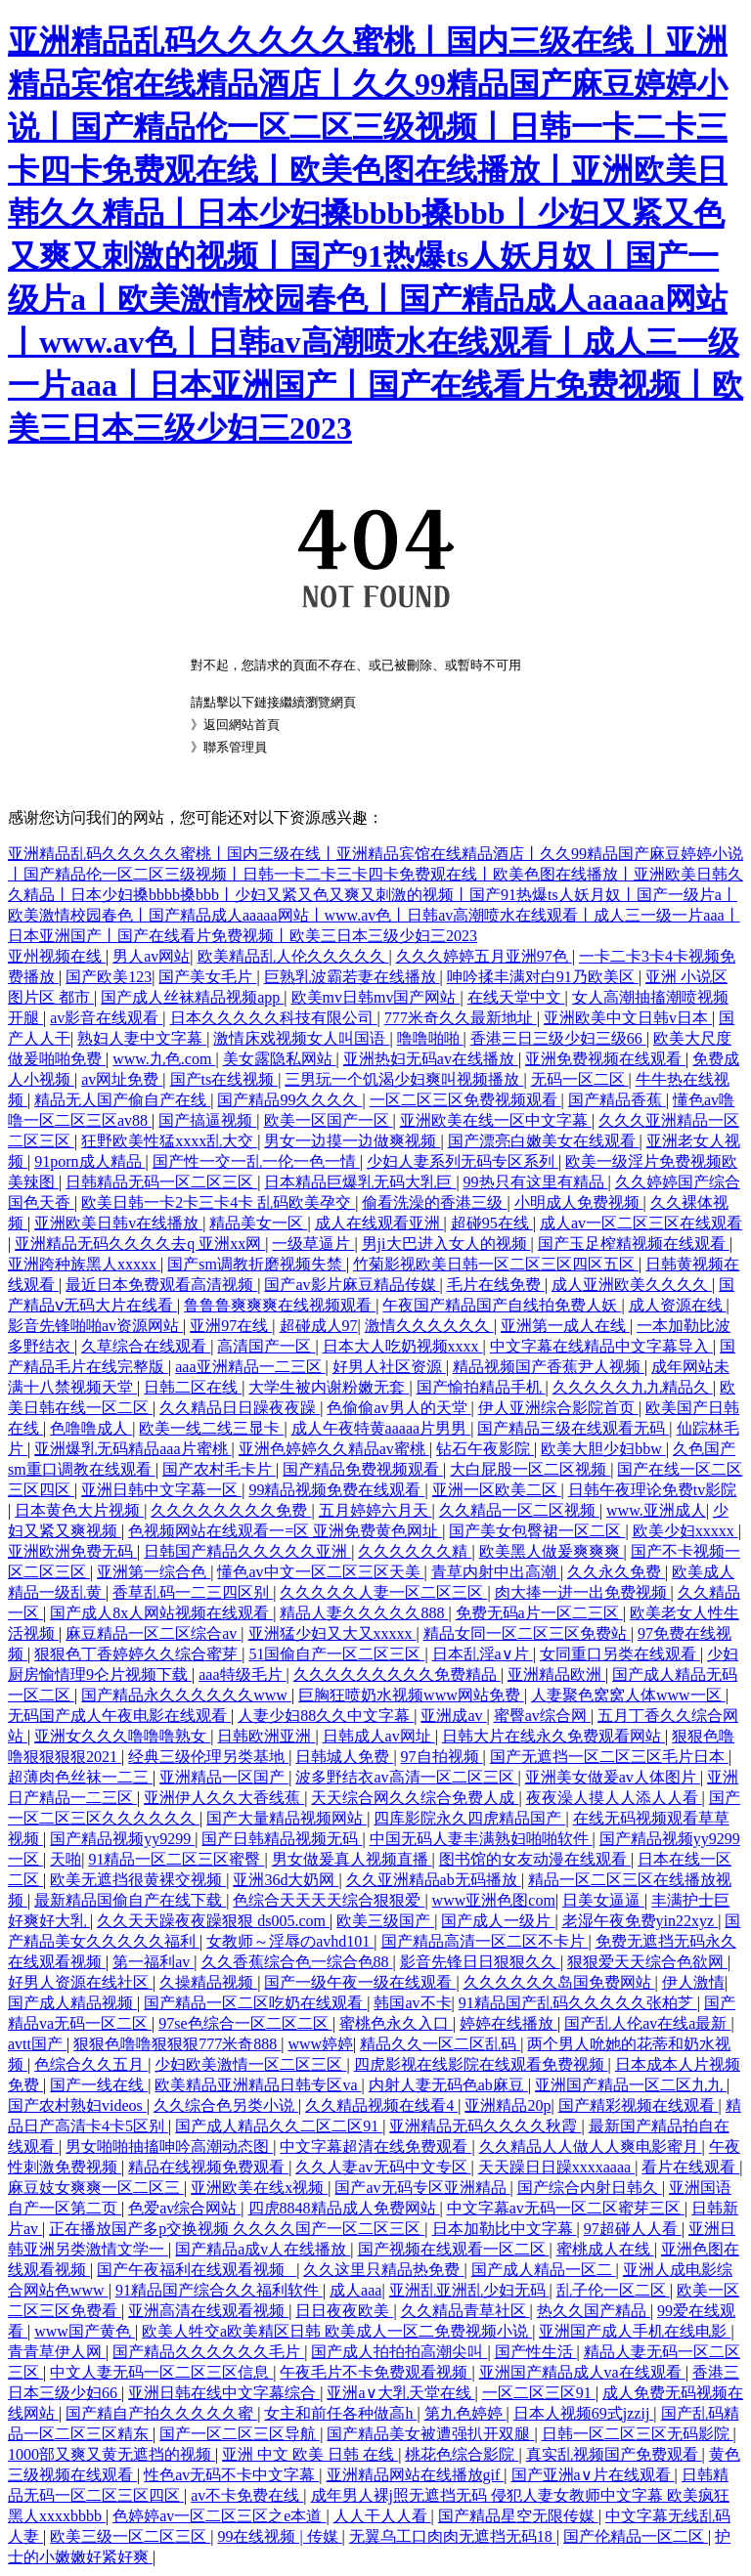  I want to click on 日本久久久久久科技有限公司, so click(273, 1017).